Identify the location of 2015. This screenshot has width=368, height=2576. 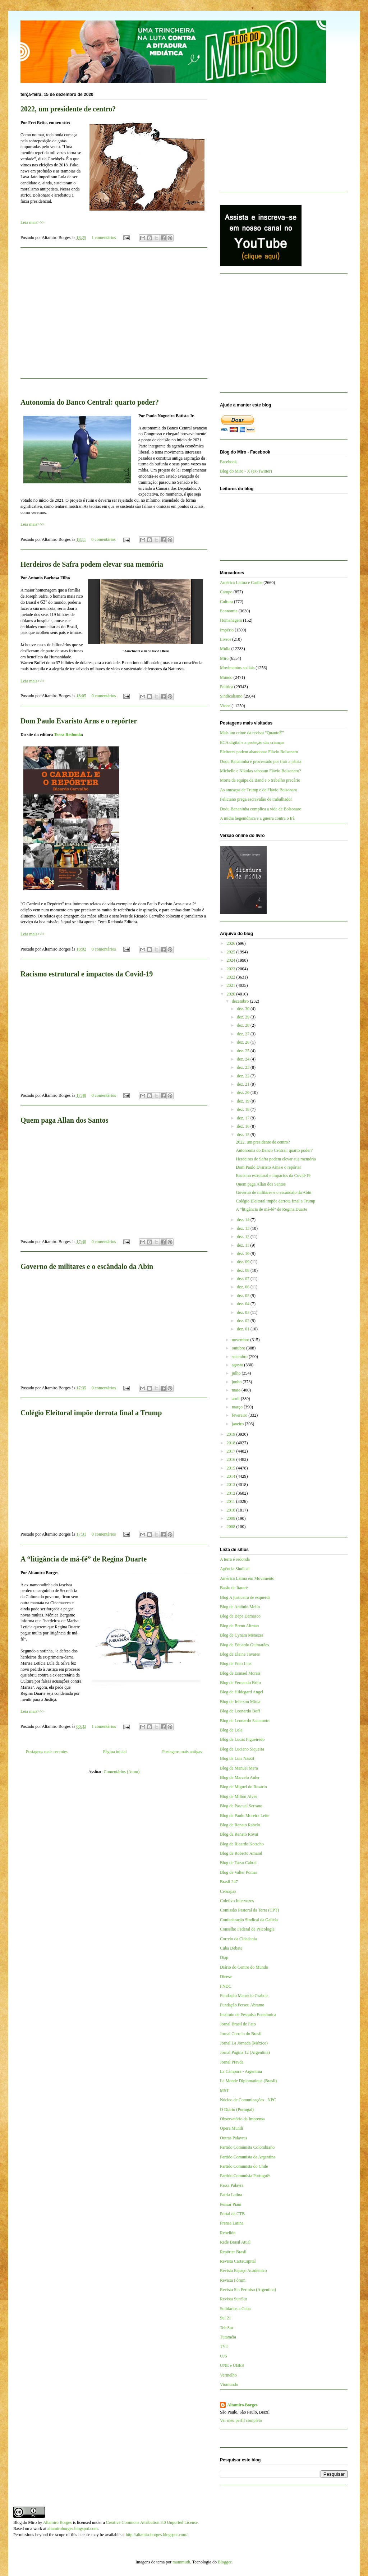
(231, 1468).